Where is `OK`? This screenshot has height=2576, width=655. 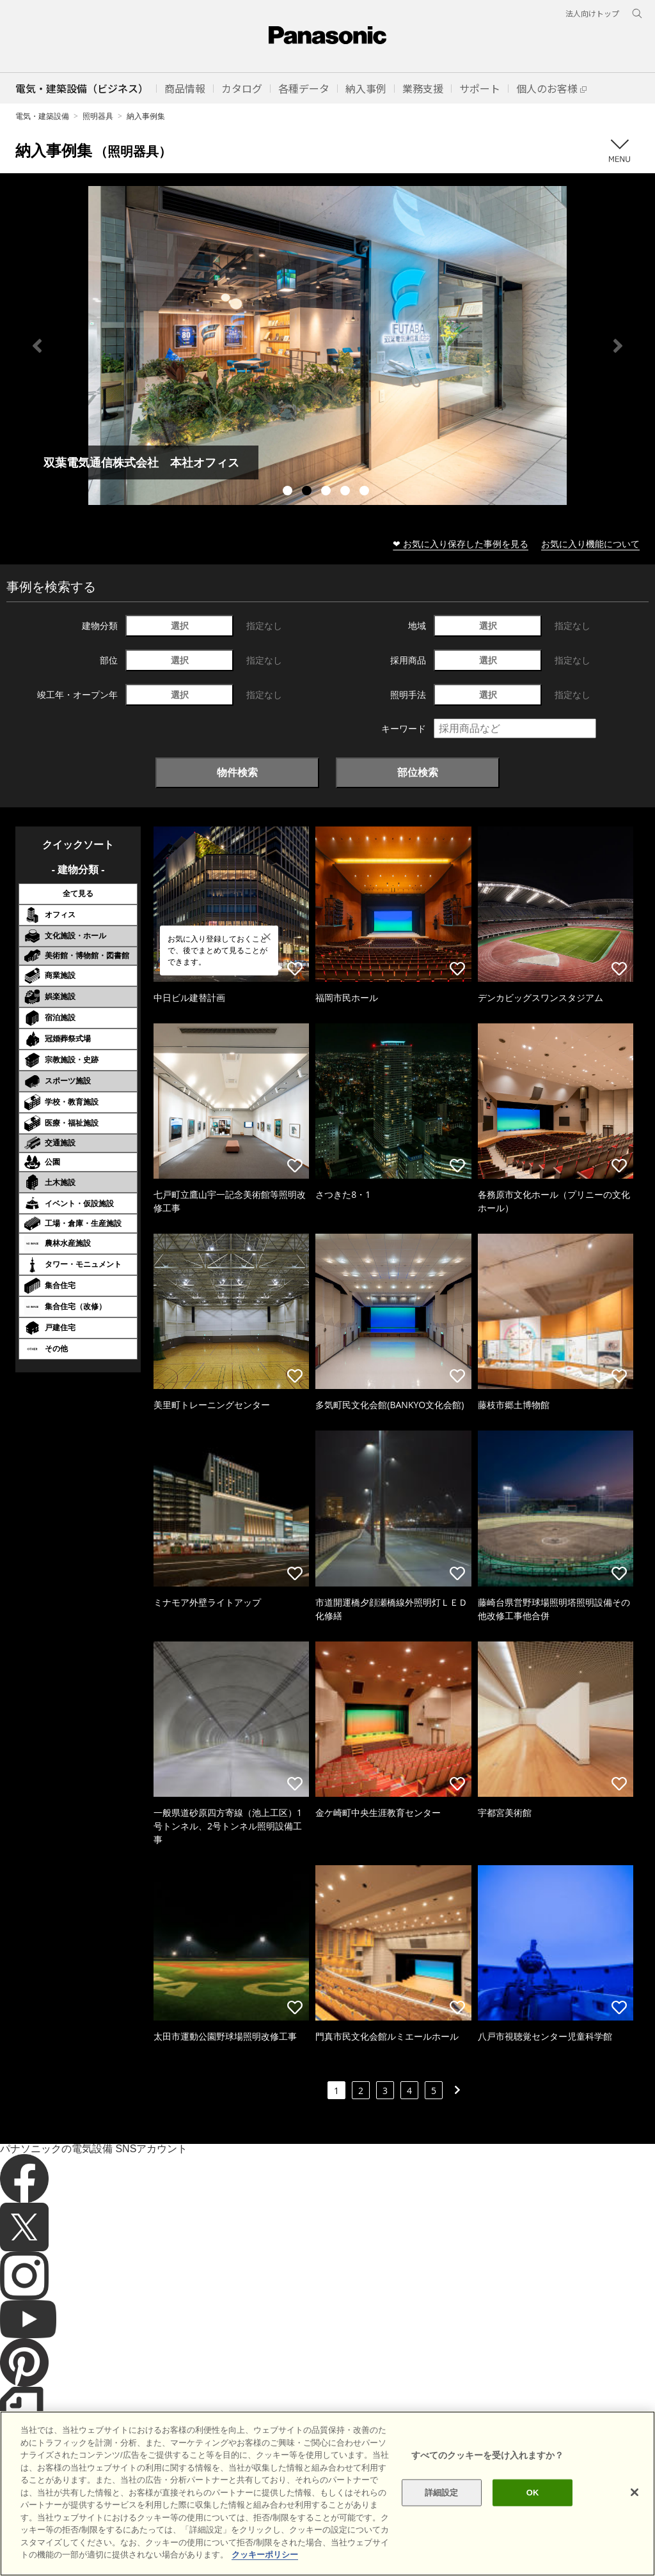
OK is located at coordinates (532, 2492).